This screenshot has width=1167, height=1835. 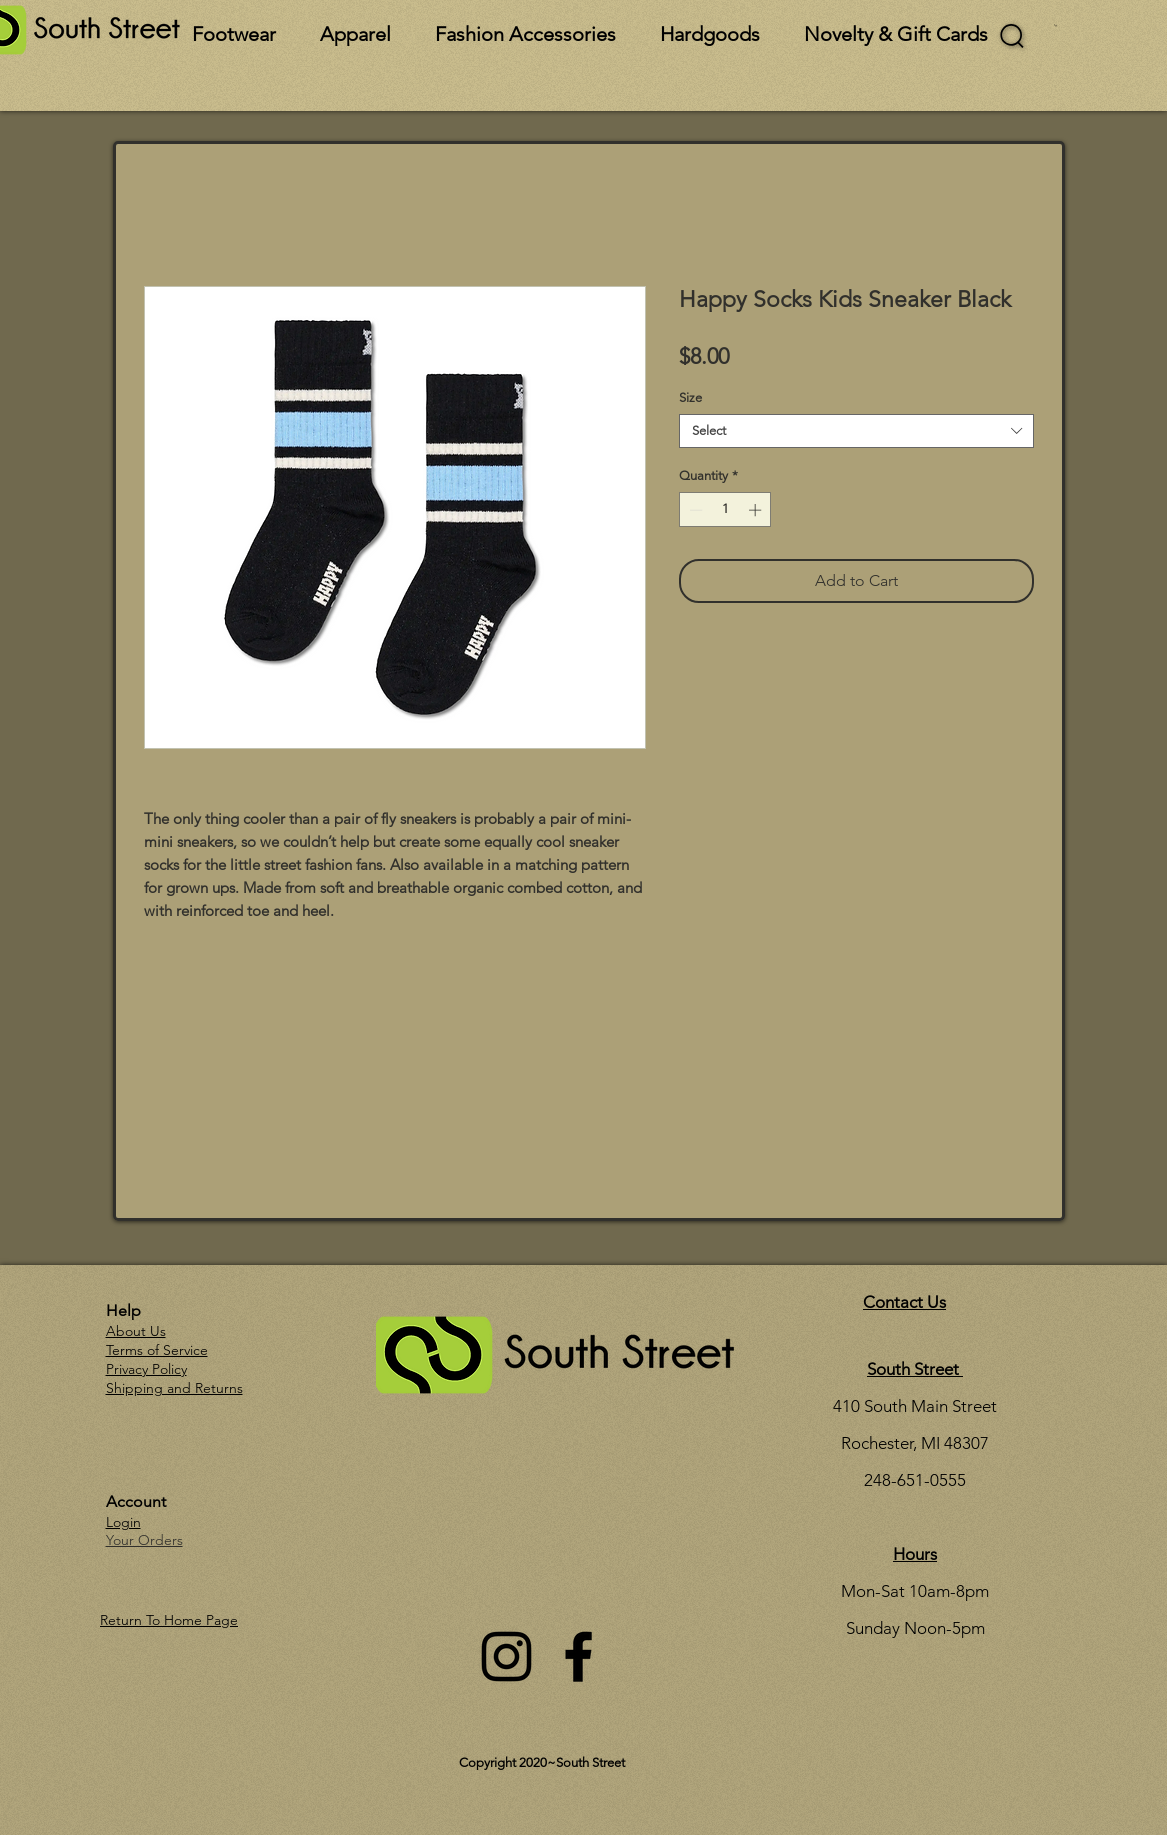 I want to click on [spinbutton], so click(x=725, y=510).